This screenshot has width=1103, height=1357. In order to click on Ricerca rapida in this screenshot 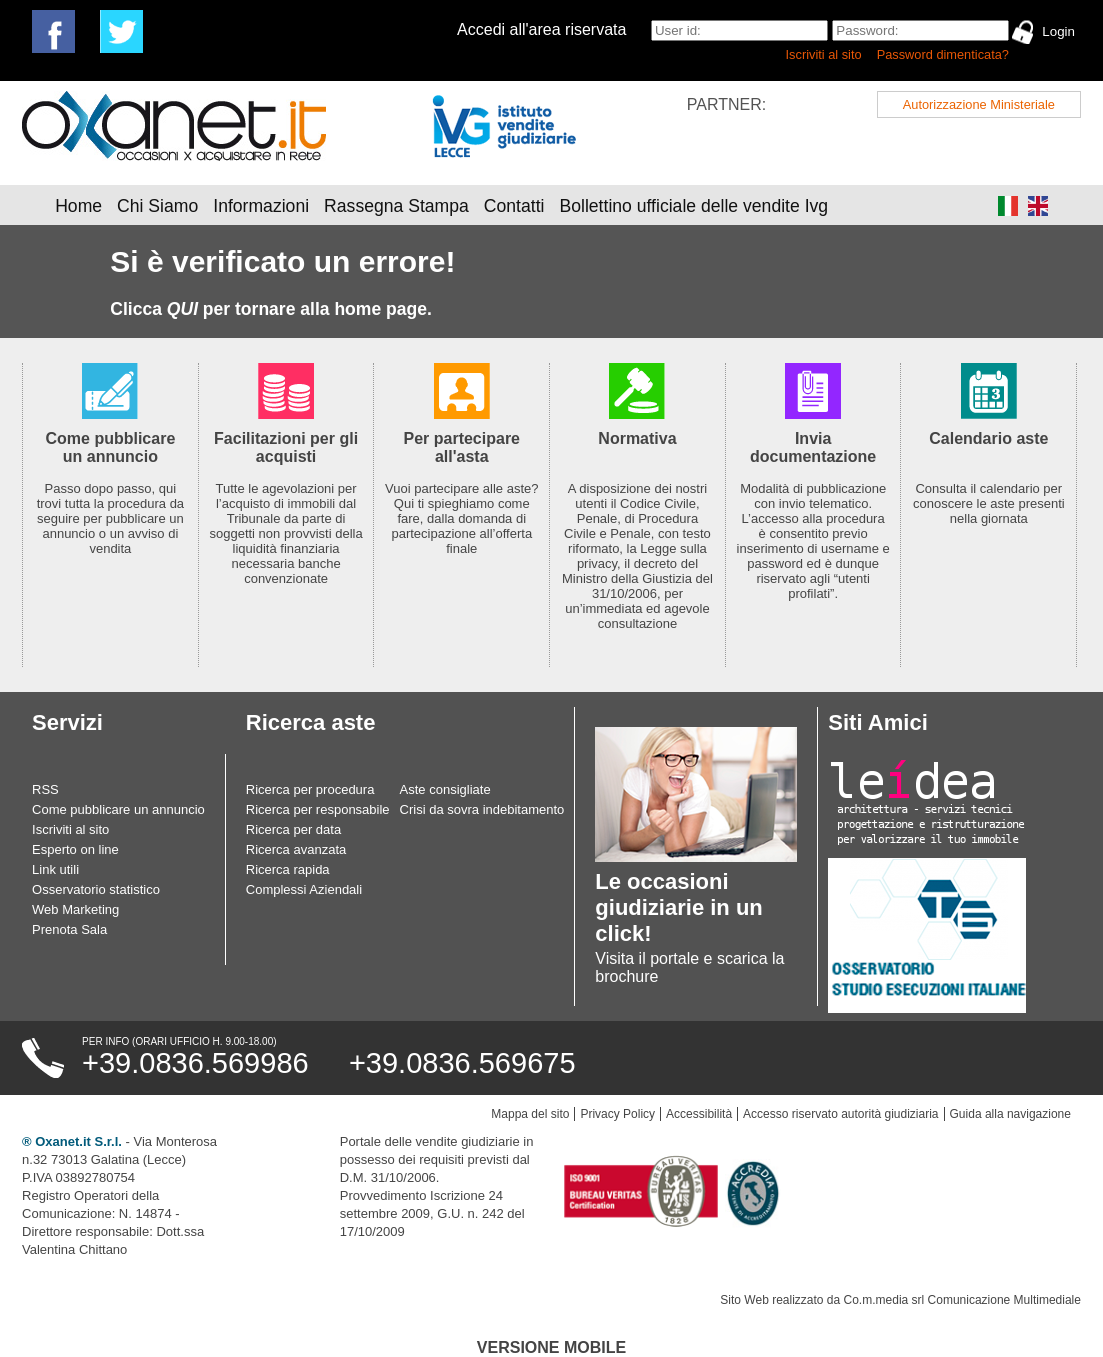, I will do `click(288, 869)`.